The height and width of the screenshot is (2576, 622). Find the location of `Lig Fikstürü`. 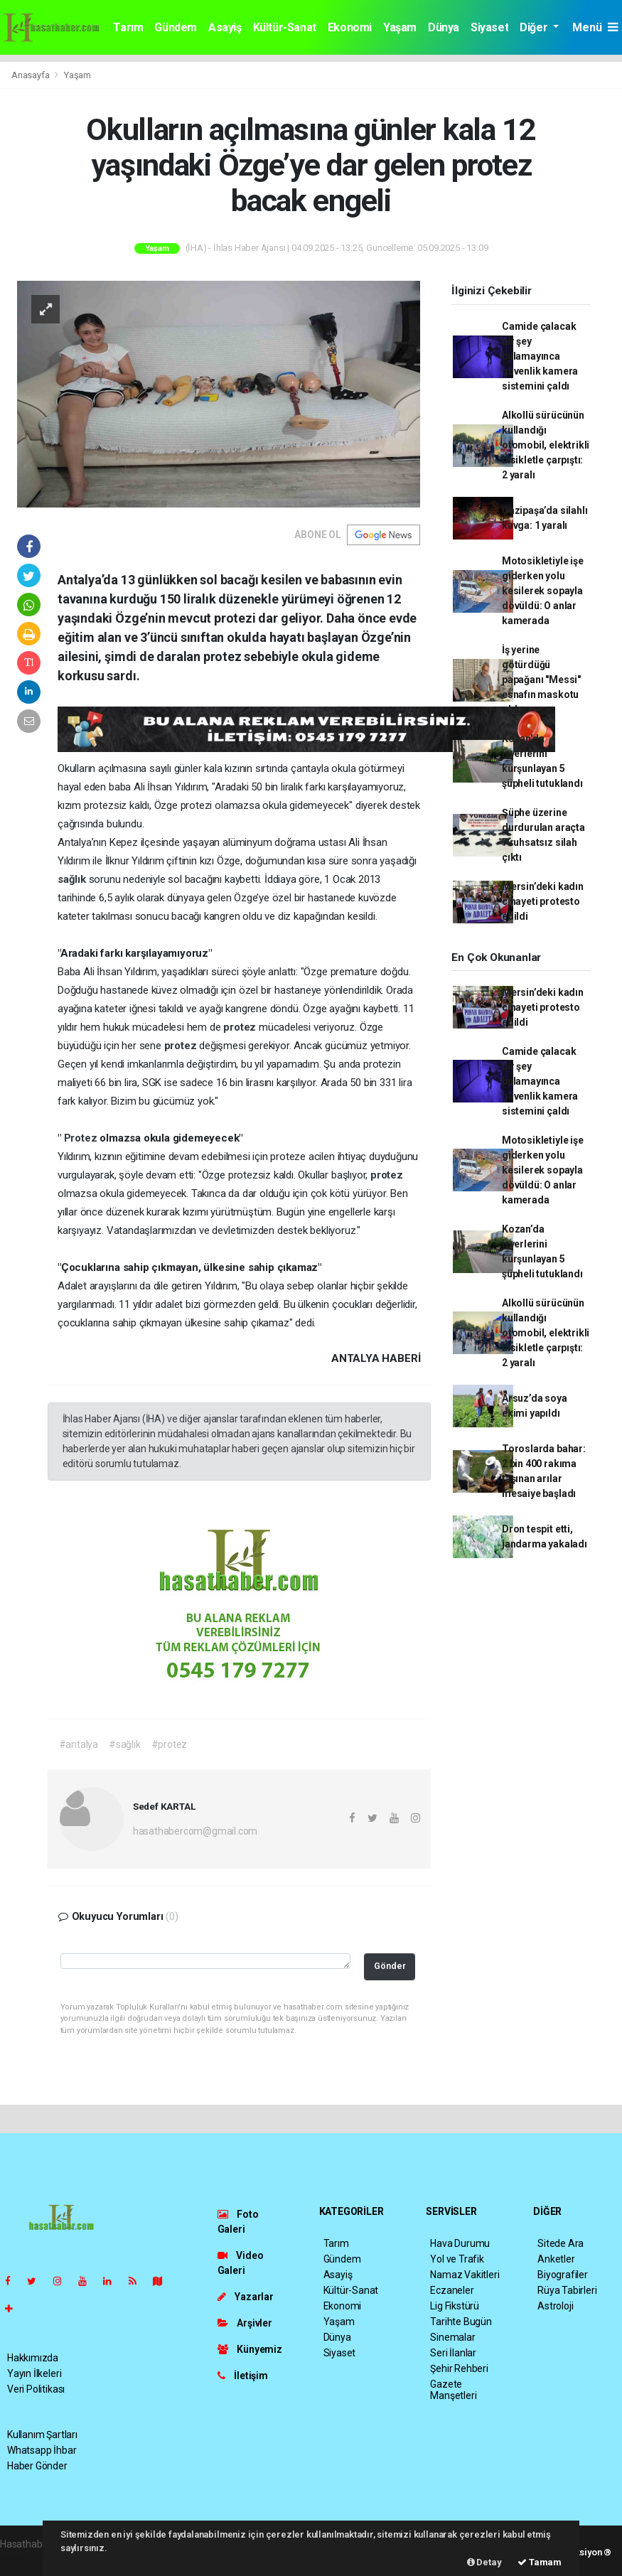

Lig Fikstürü is located at coordinates (454, 2306).